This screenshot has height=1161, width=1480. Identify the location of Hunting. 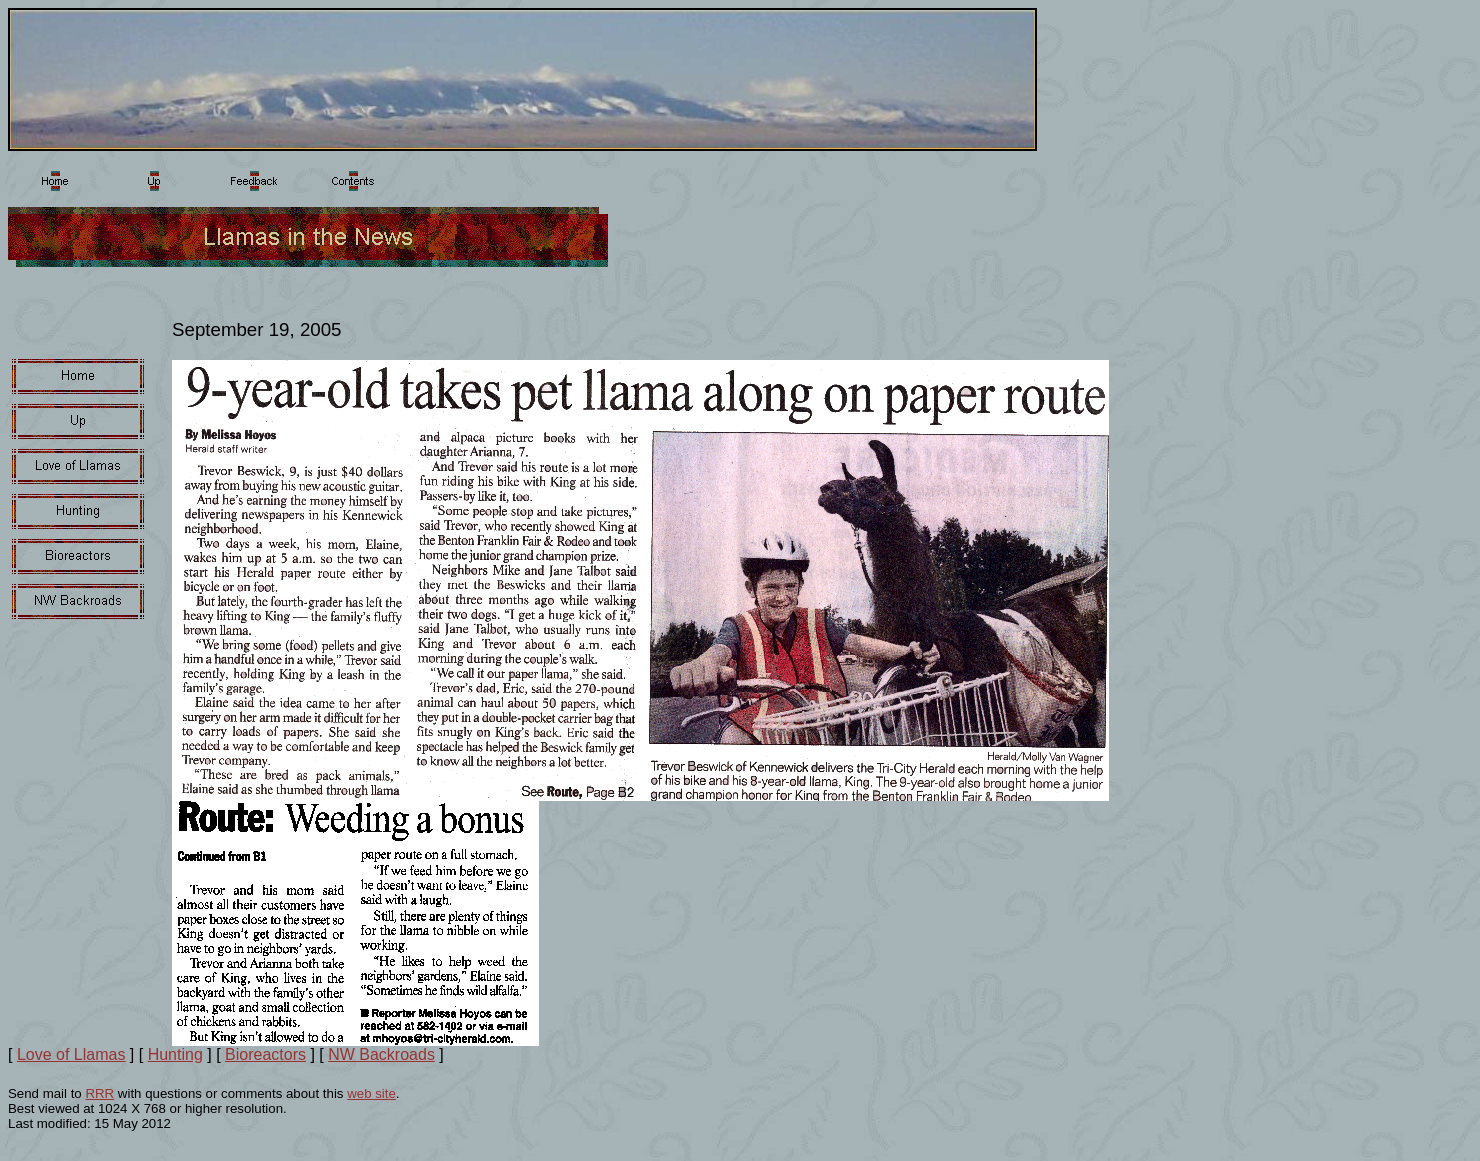
(175, 1054).